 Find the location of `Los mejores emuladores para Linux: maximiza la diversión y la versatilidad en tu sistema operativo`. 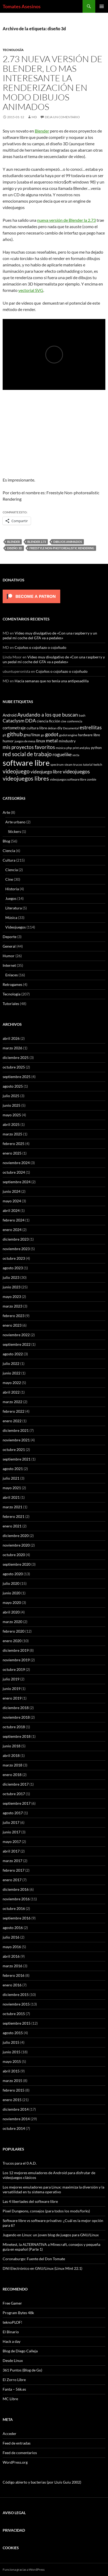

Los mejores emuladores para Linux: maximiza la diversión y la versatilidad en tu sistema operativo is located at coordinates (53, 2189).